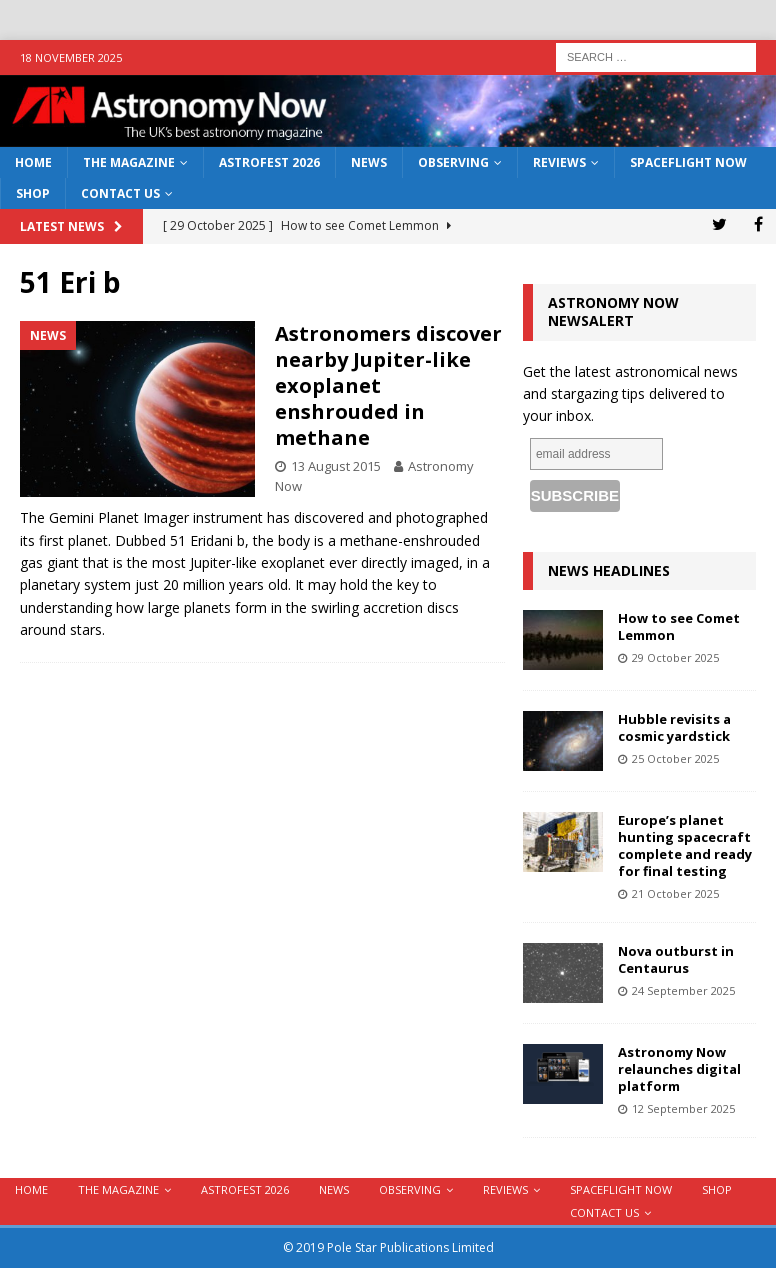 The image size is (776, 1268). I want to click on Home, so click(33, 162).